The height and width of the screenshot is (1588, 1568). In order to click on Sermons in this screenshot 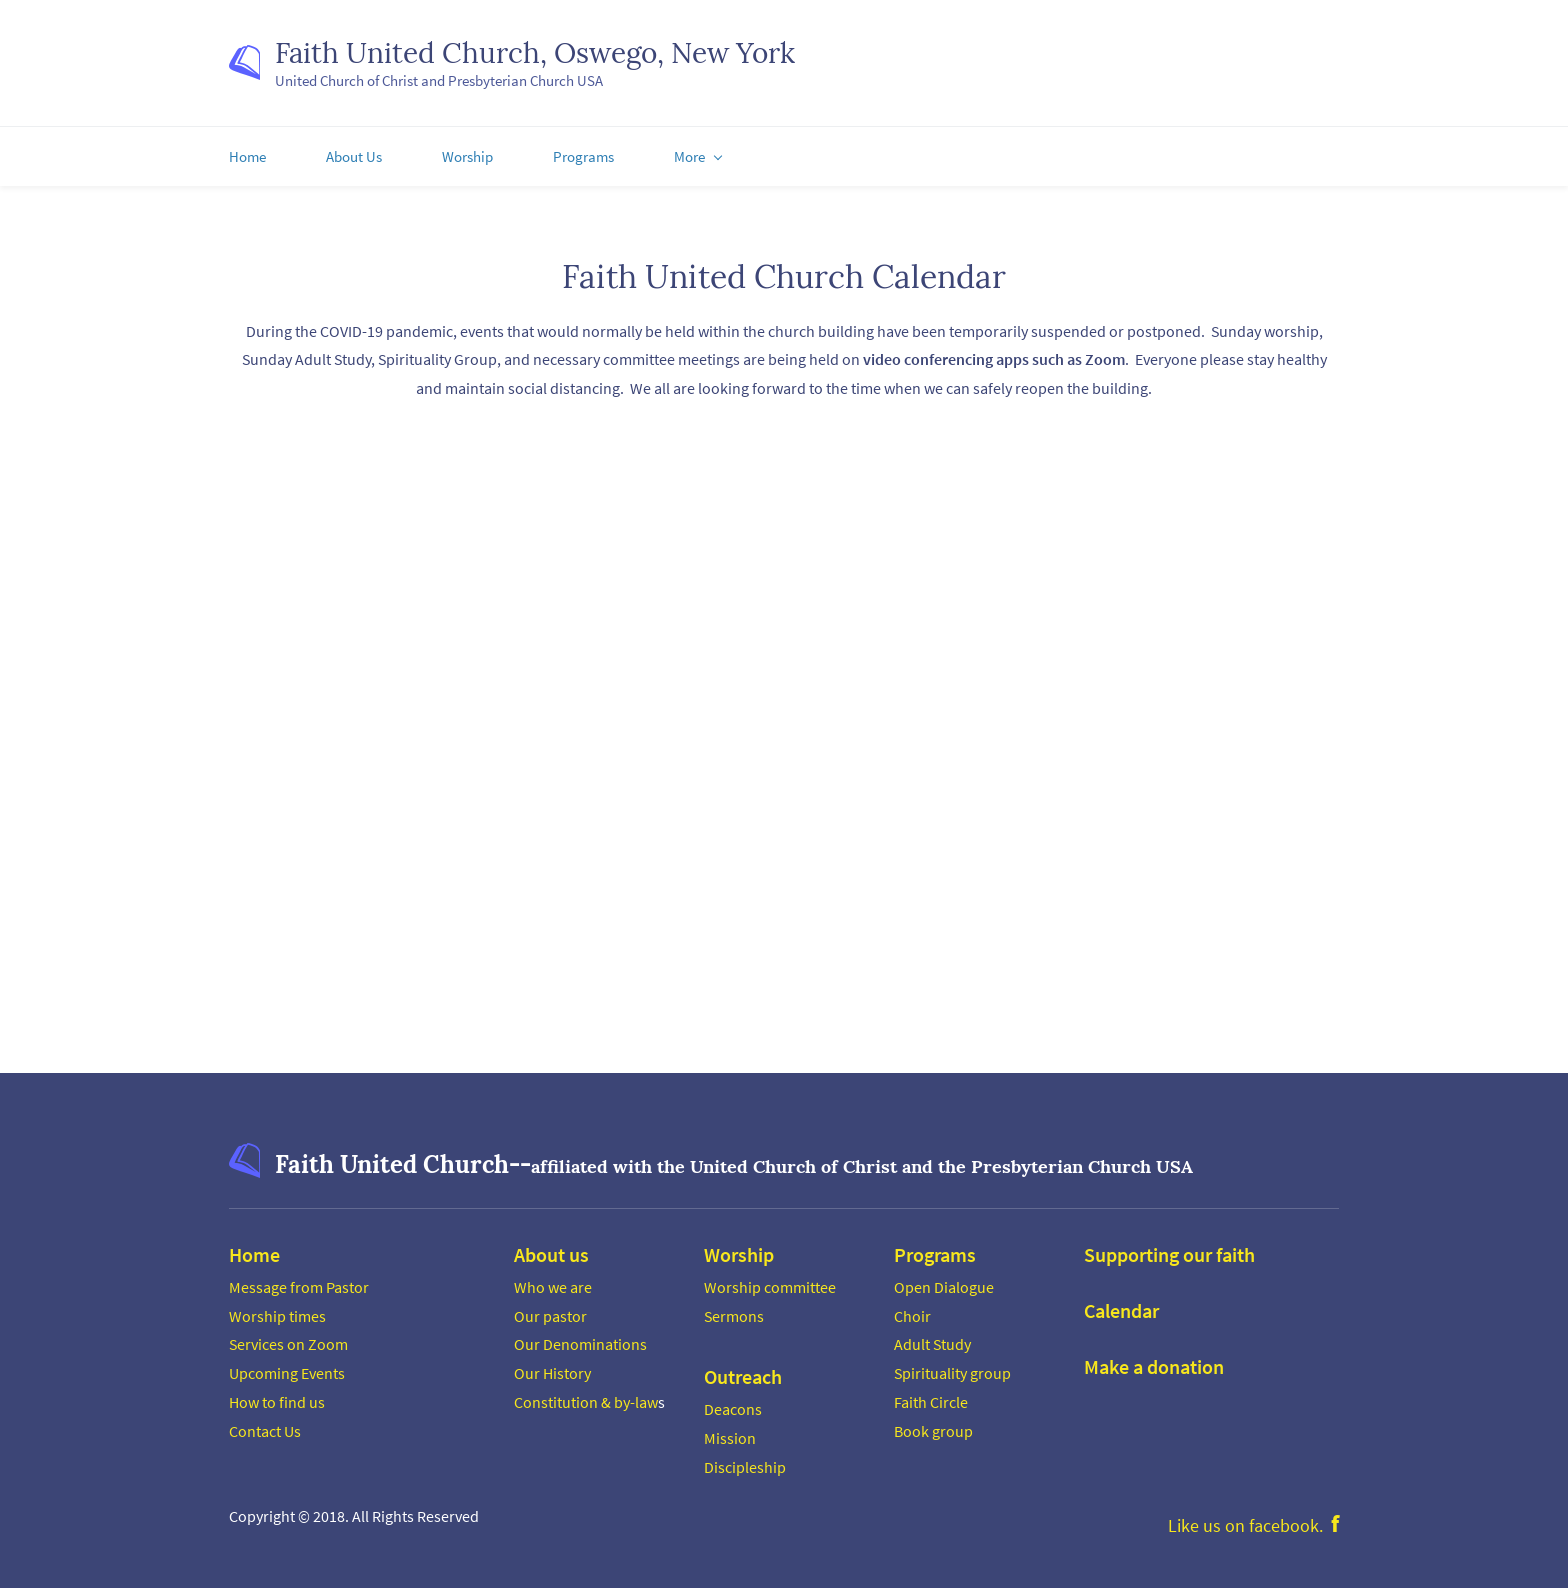, I will do `click(734, 1309)`.